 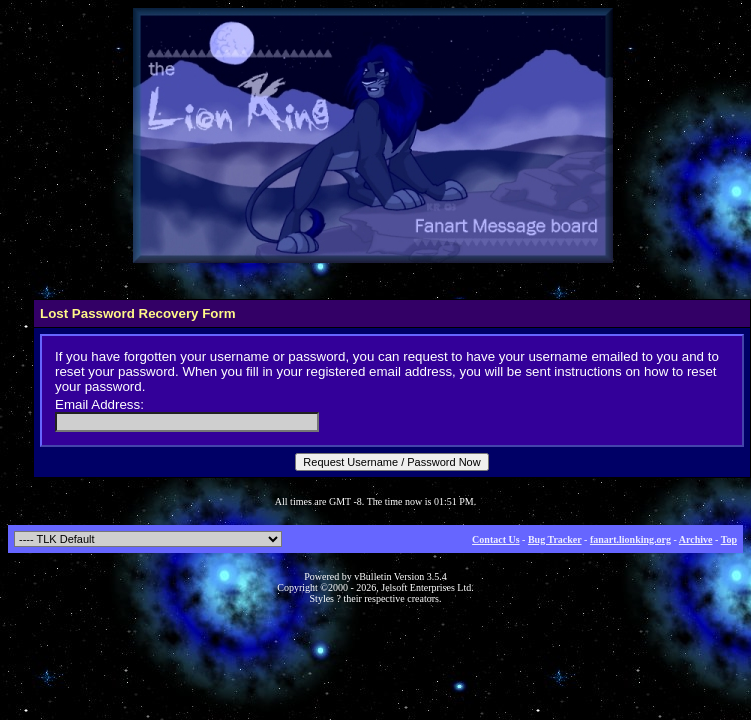 I want to click on Bug Tracker, so click(x=555, y=539).